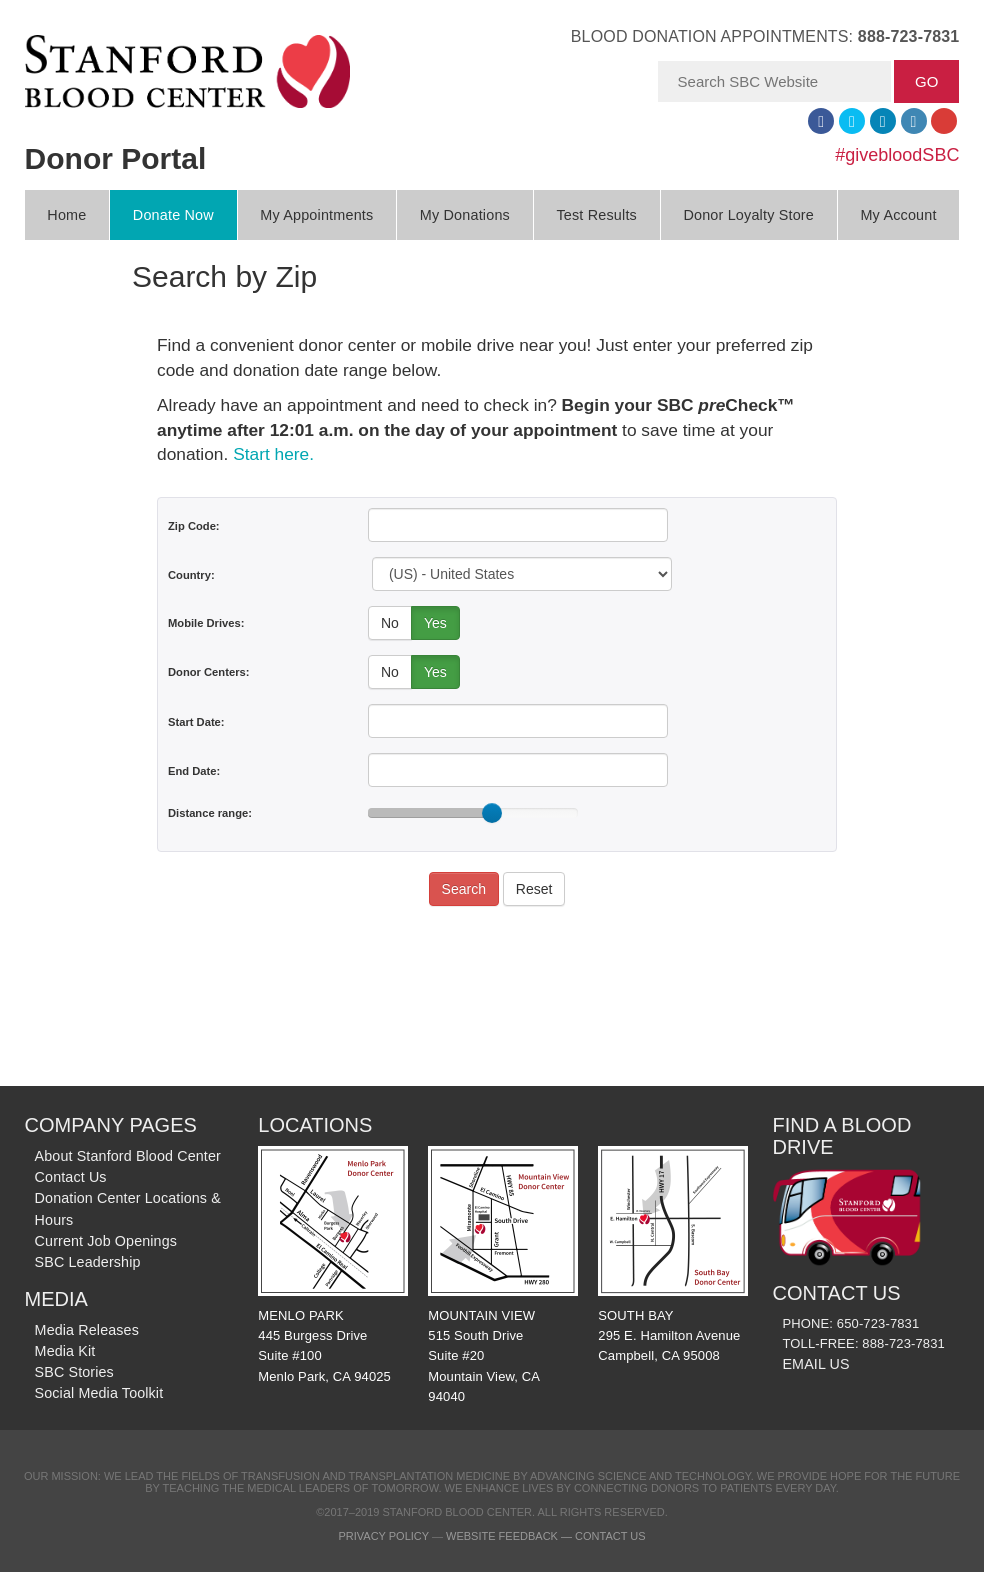 The height and width of the screenshot is (1592, 984). Describe the element at coordinates (273, 454) in the screenshot. I see `Start here.` at that location.